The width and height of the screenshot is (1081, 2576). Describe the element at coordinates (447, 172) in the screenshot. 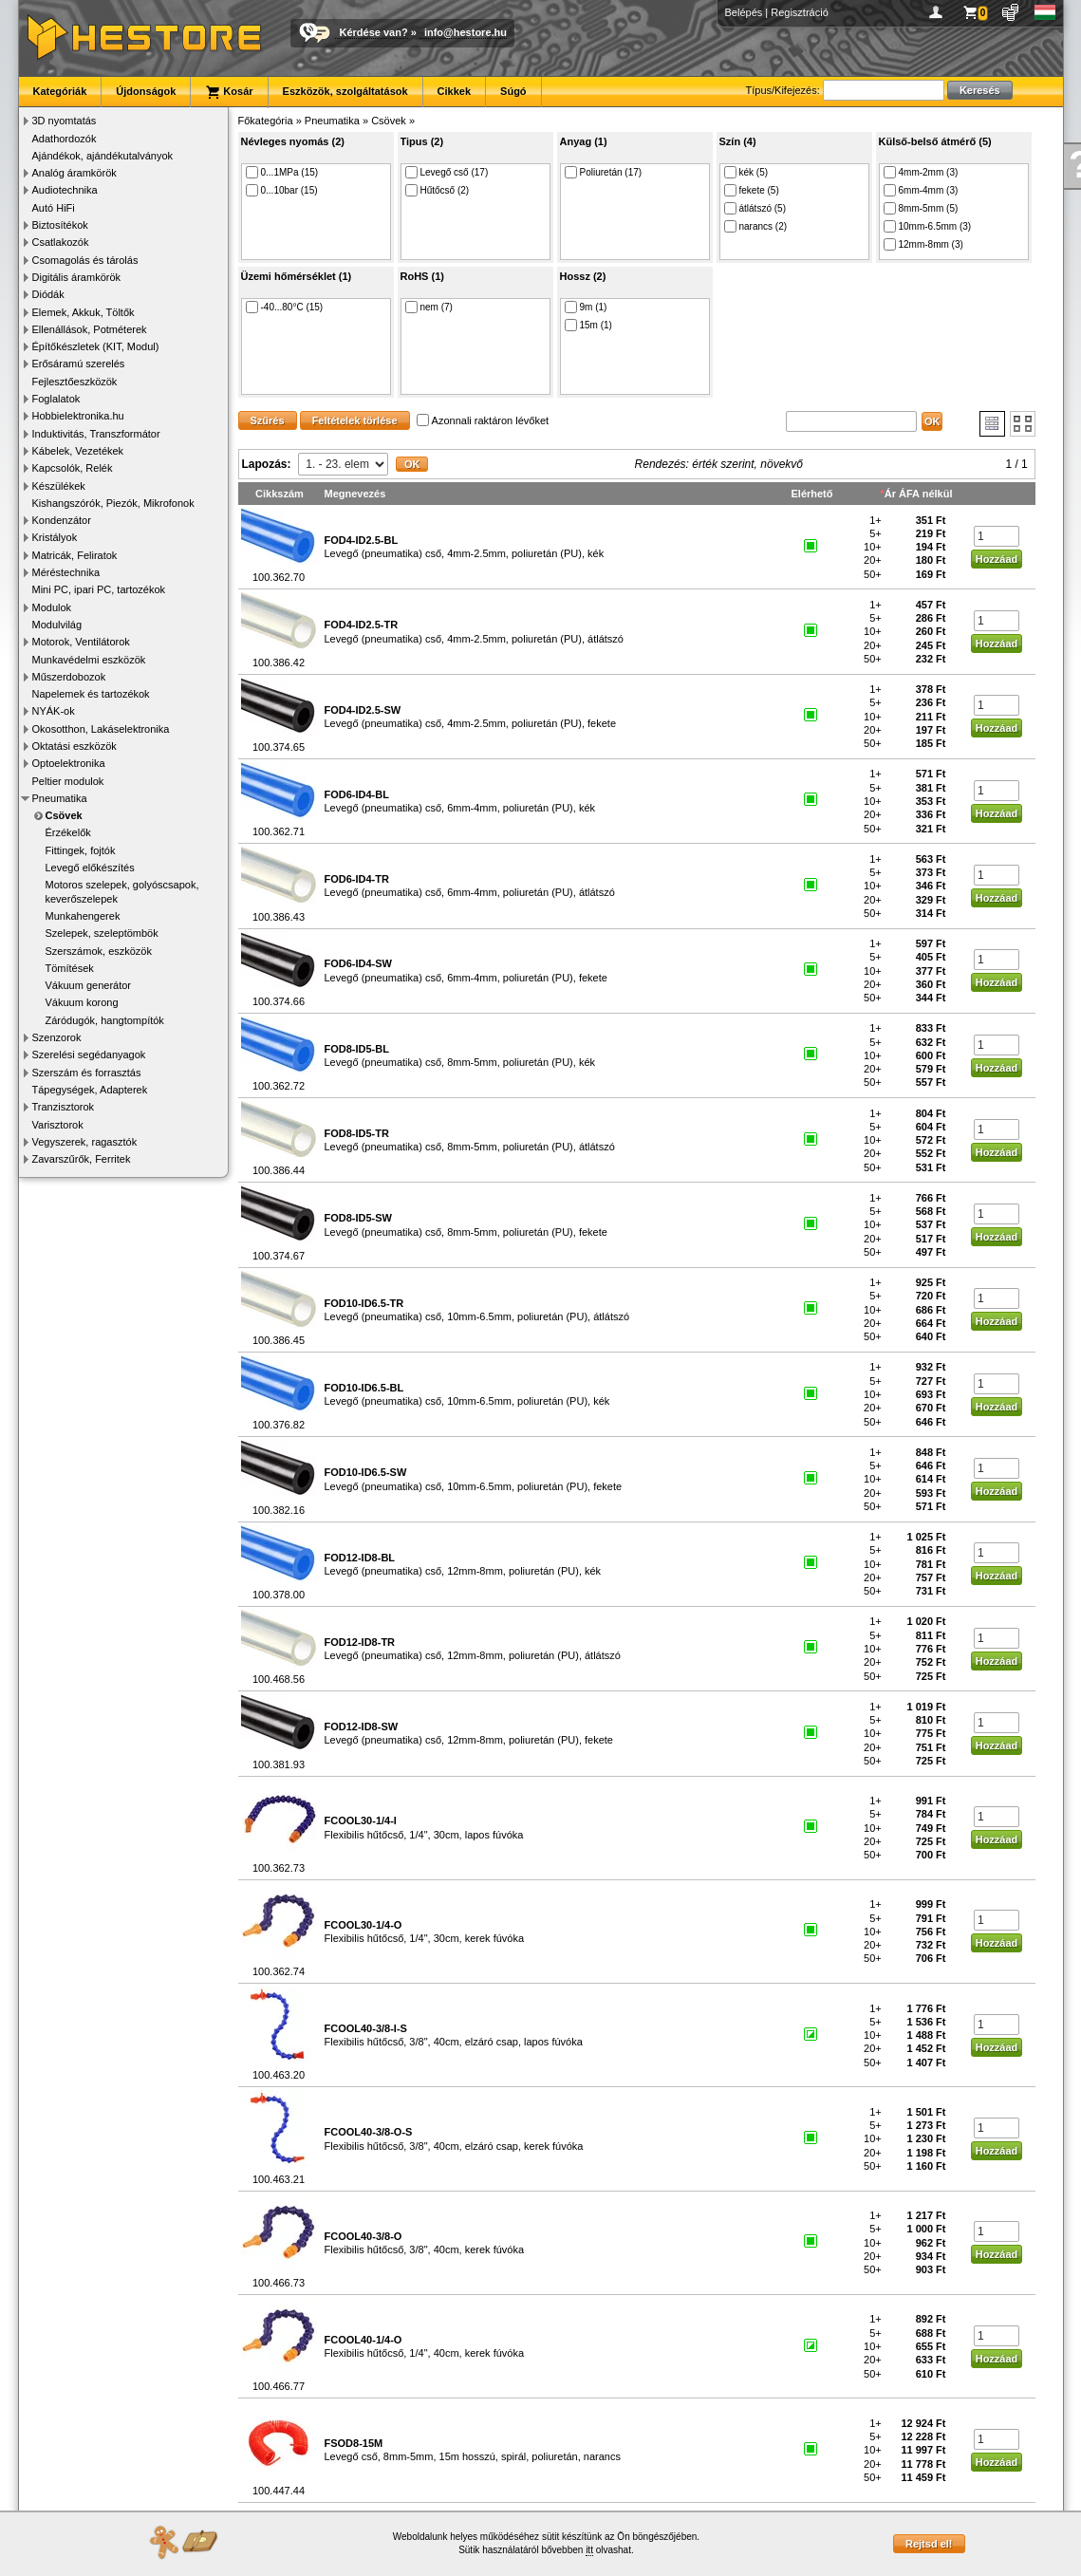

I see `Levegő cső (17)` at that location.